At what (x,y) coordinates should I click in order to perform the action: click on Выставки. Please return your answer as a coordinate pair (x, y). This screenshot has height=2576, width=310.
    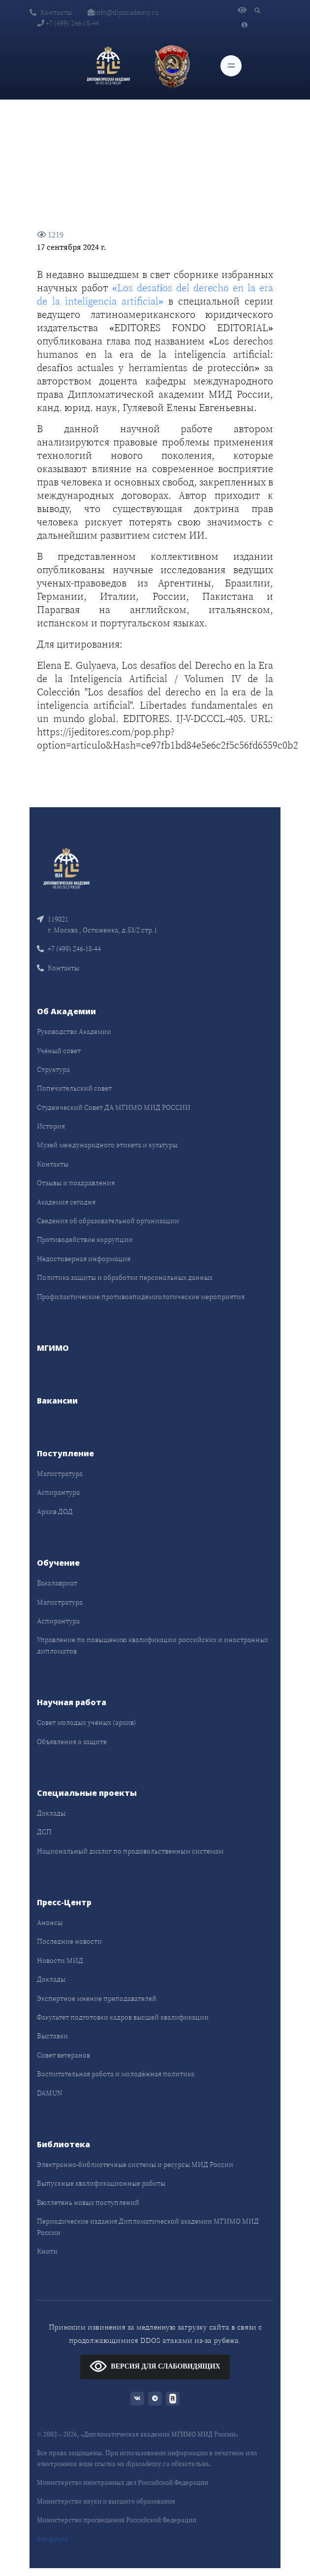
    Looking at the image, I should click on (52, 2036).